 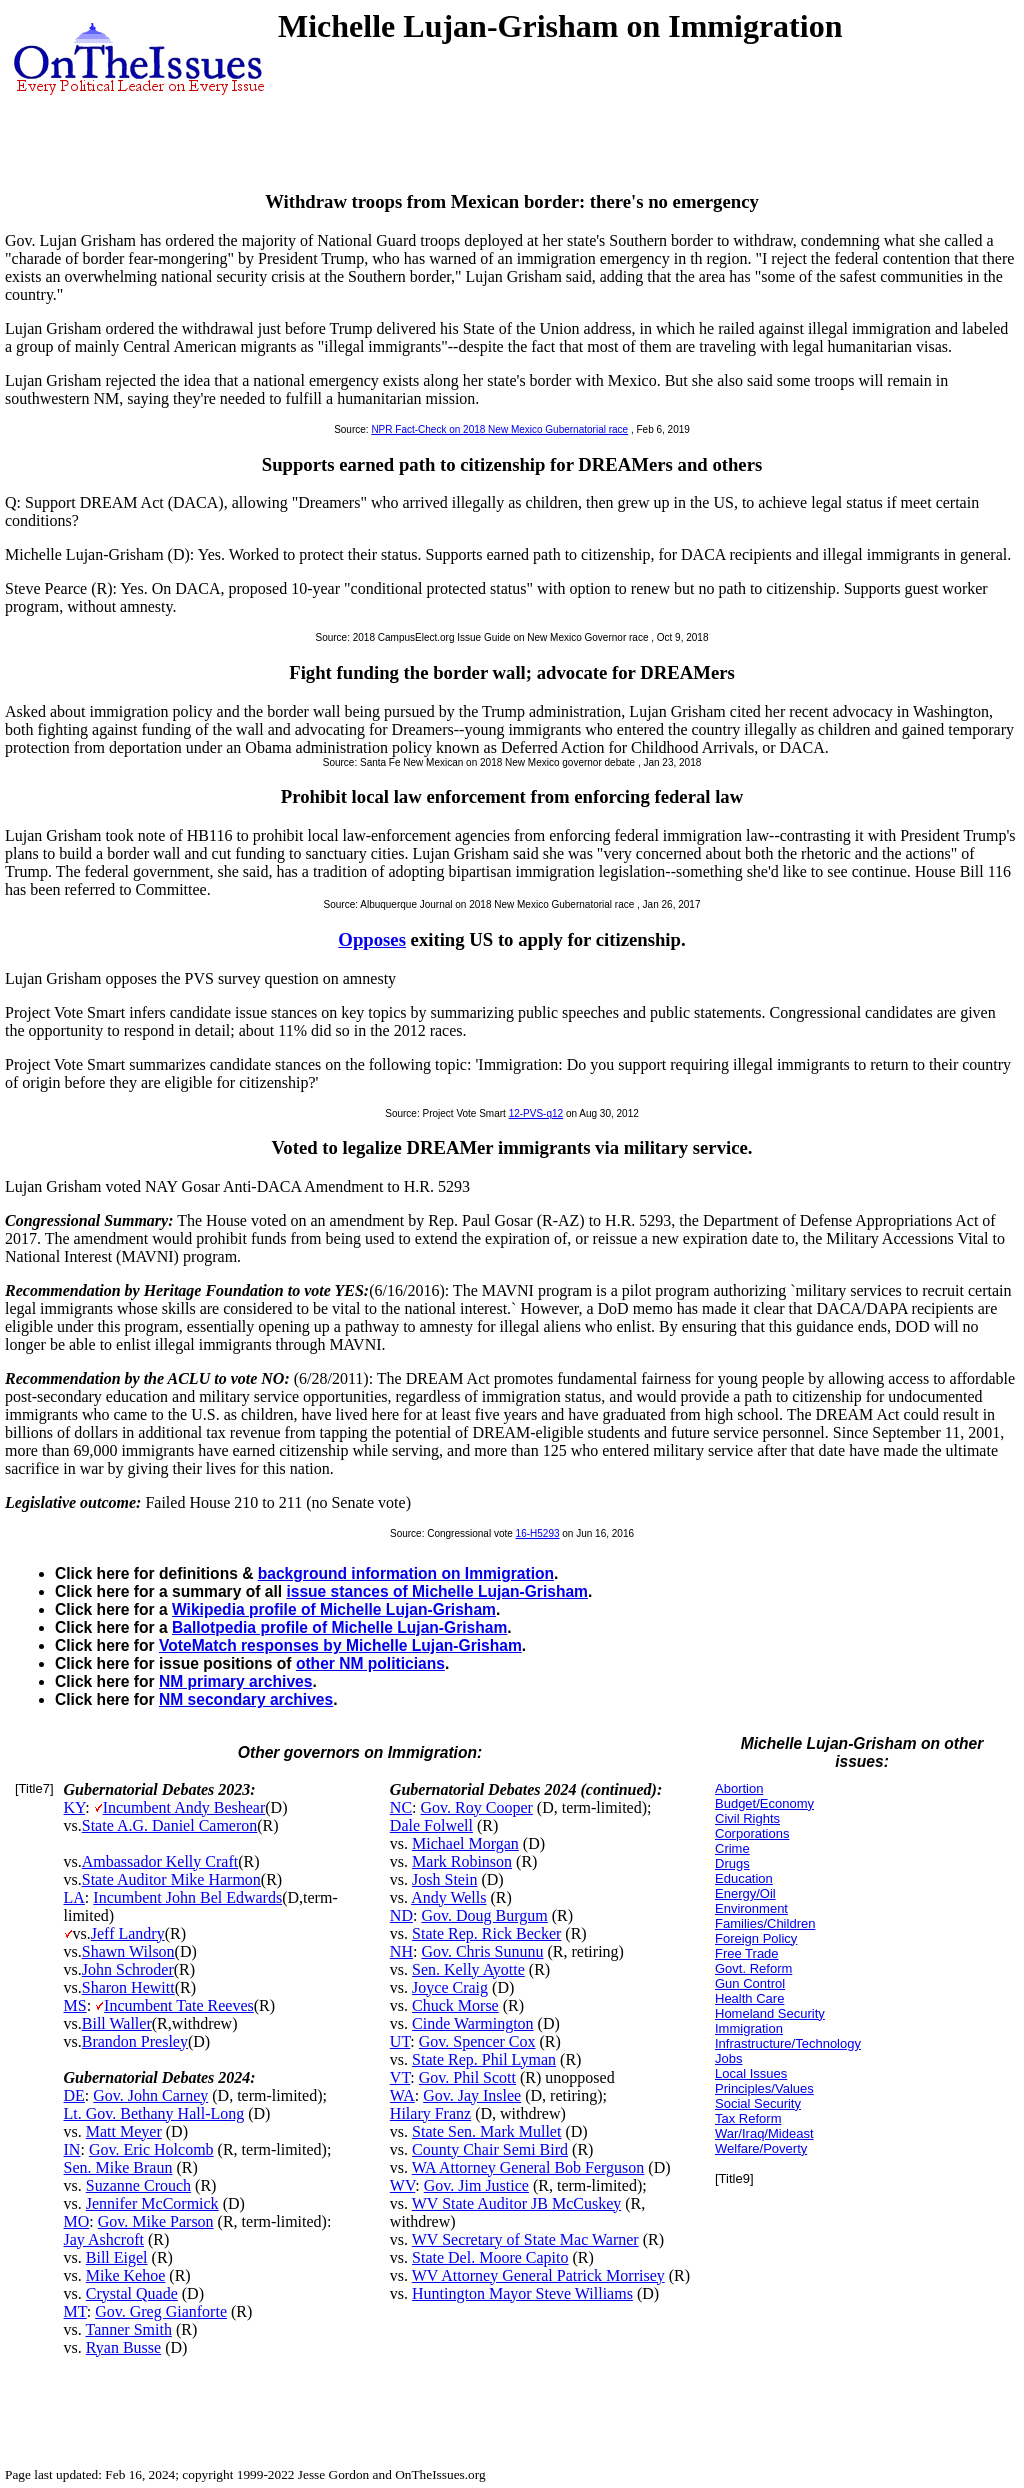 I want to click on Sen. Mike Braun, so click(x=118, y=2167).